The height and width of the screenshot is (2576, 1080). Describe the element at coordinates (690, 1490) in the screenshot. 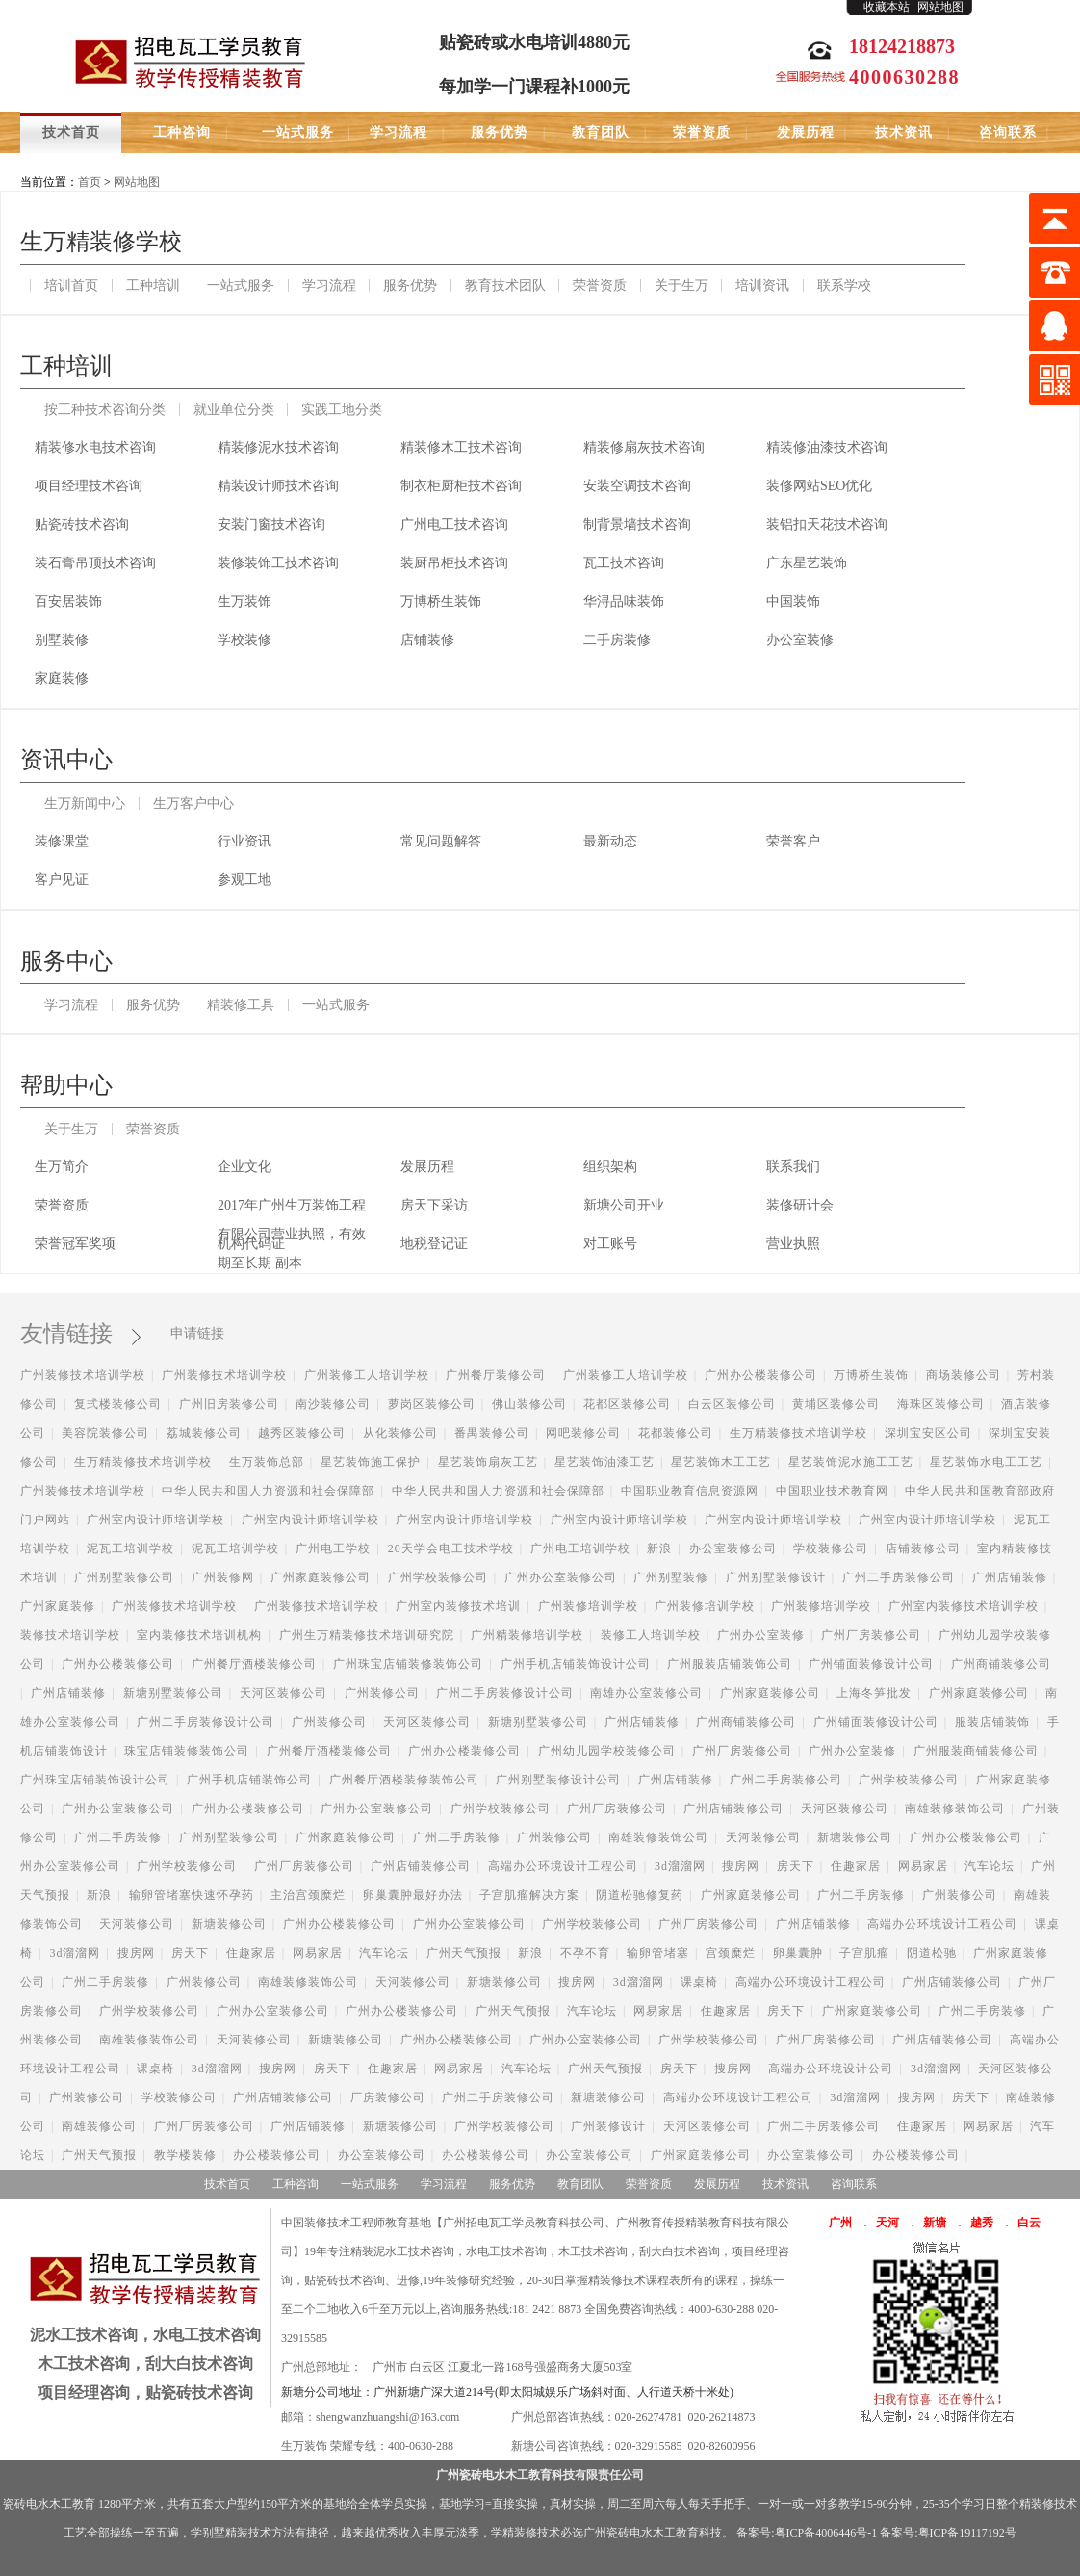

I see `中国职业教育信息资源网` at that location.